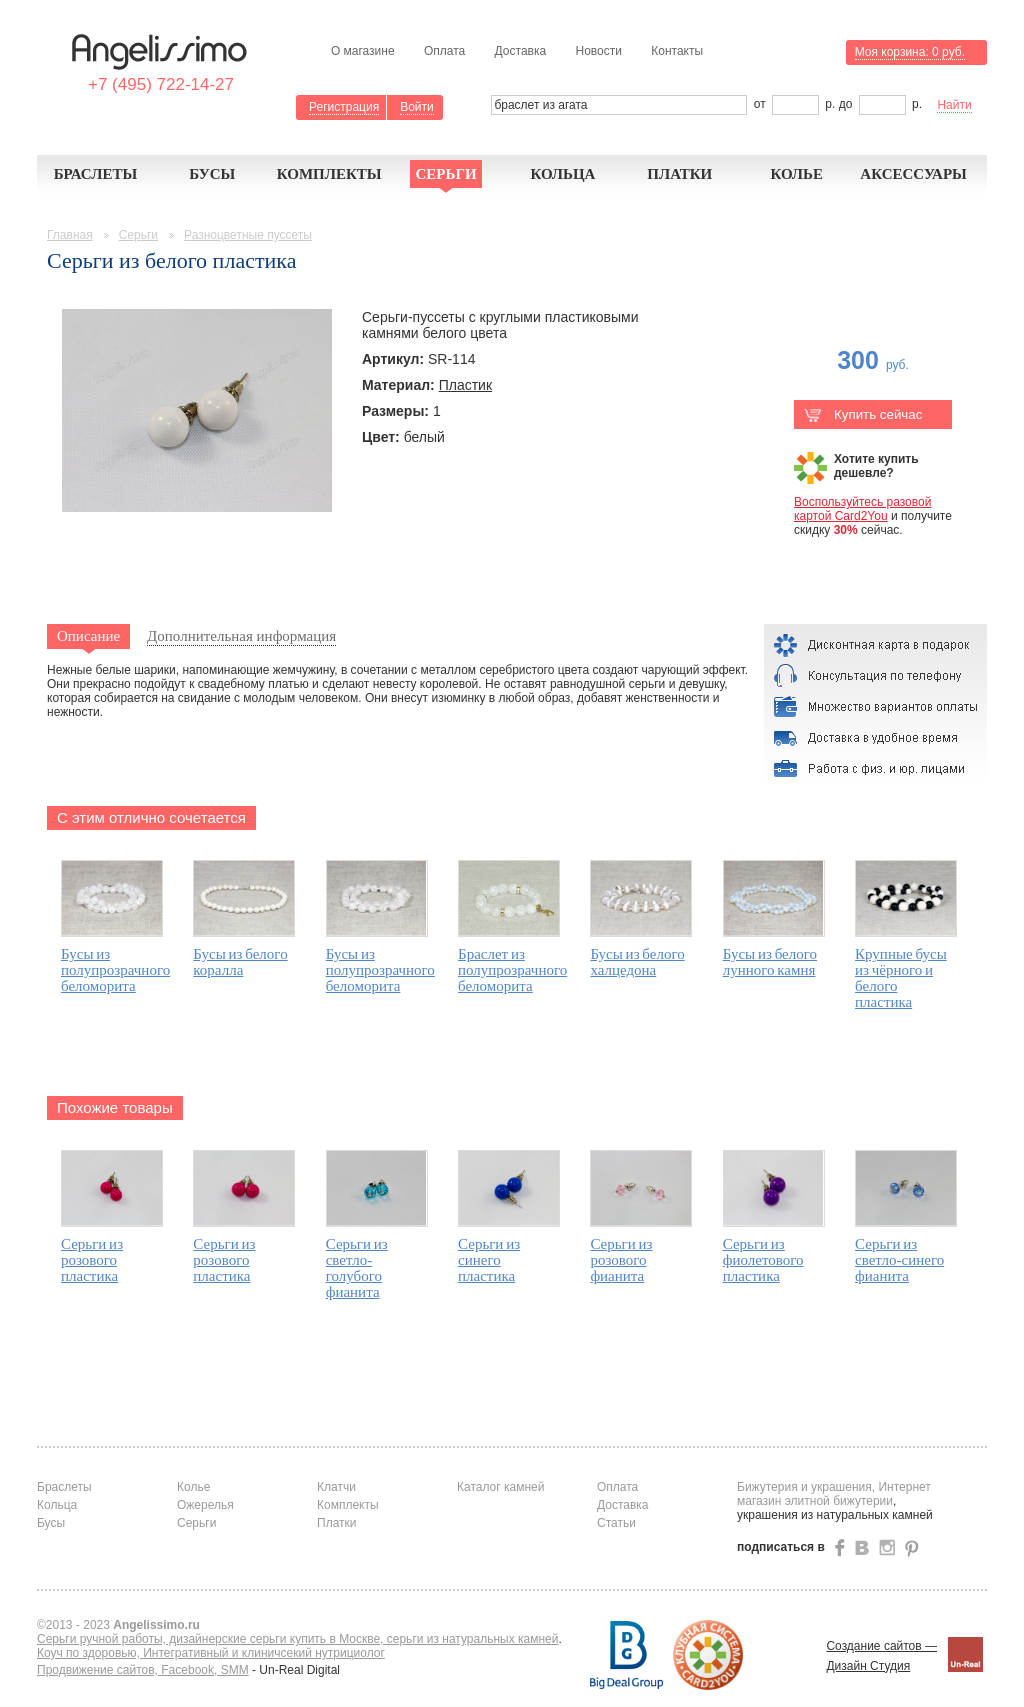  What do you see at coordinates (417, 107) in the screenshot?
I see `Войти` at bounding box center [417, 107].